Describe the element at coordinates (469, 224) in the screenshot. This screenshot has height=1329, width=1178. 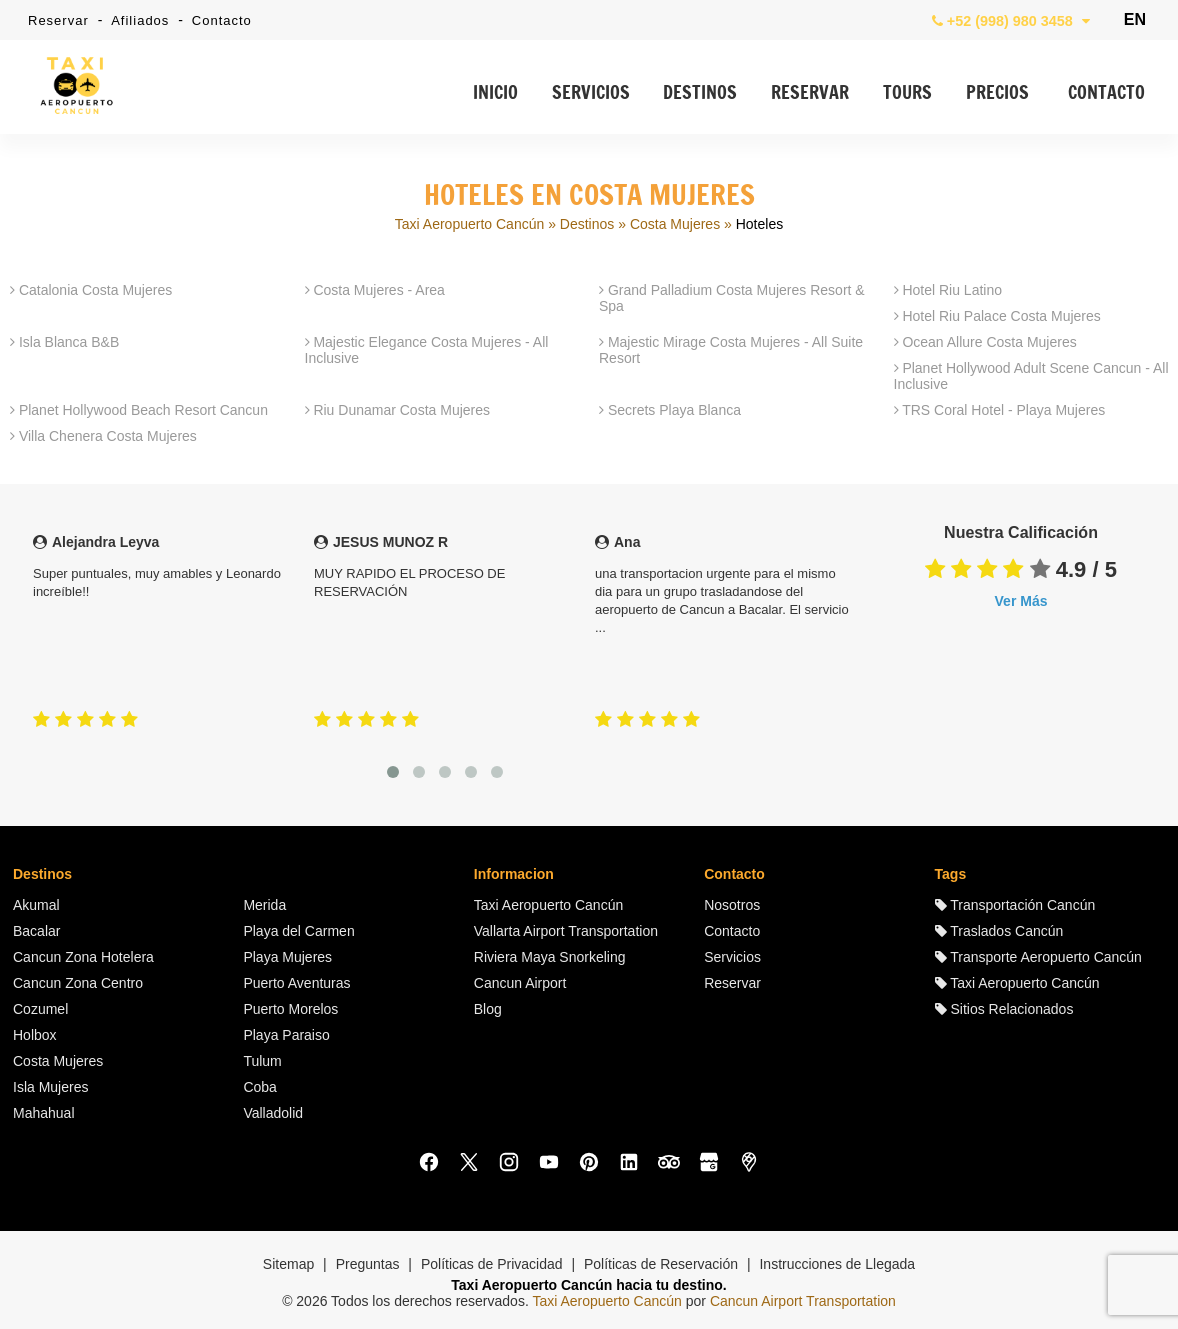
I see `Taxi Aeropuerto Cancún` at that location.